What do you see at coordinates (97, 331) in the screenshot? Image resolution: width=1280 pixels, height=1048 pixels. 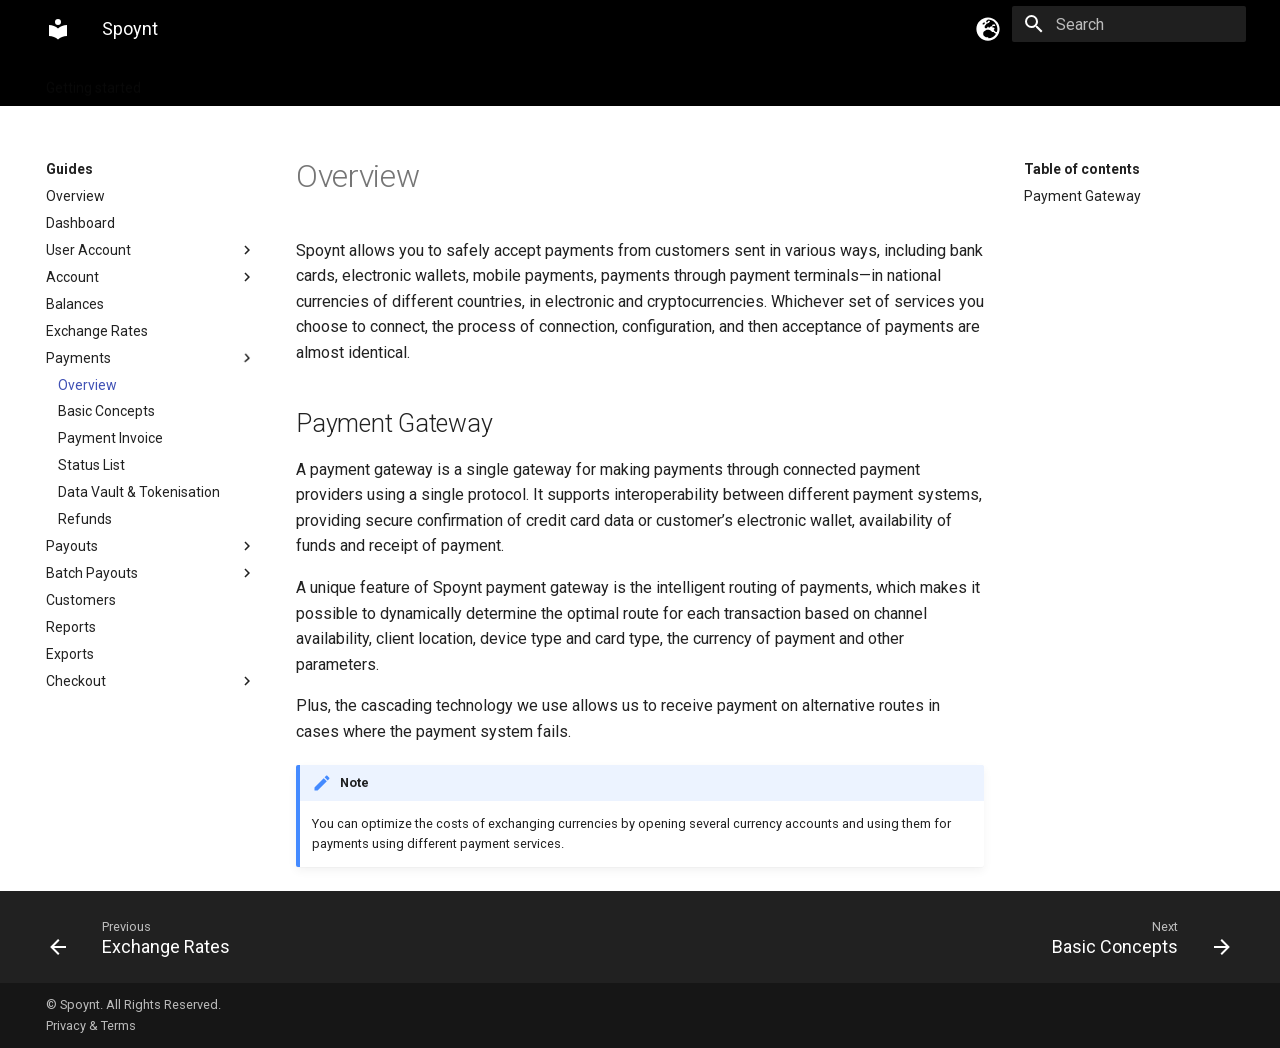 I see `Exchange Rates` at bounding box center [97, 331].